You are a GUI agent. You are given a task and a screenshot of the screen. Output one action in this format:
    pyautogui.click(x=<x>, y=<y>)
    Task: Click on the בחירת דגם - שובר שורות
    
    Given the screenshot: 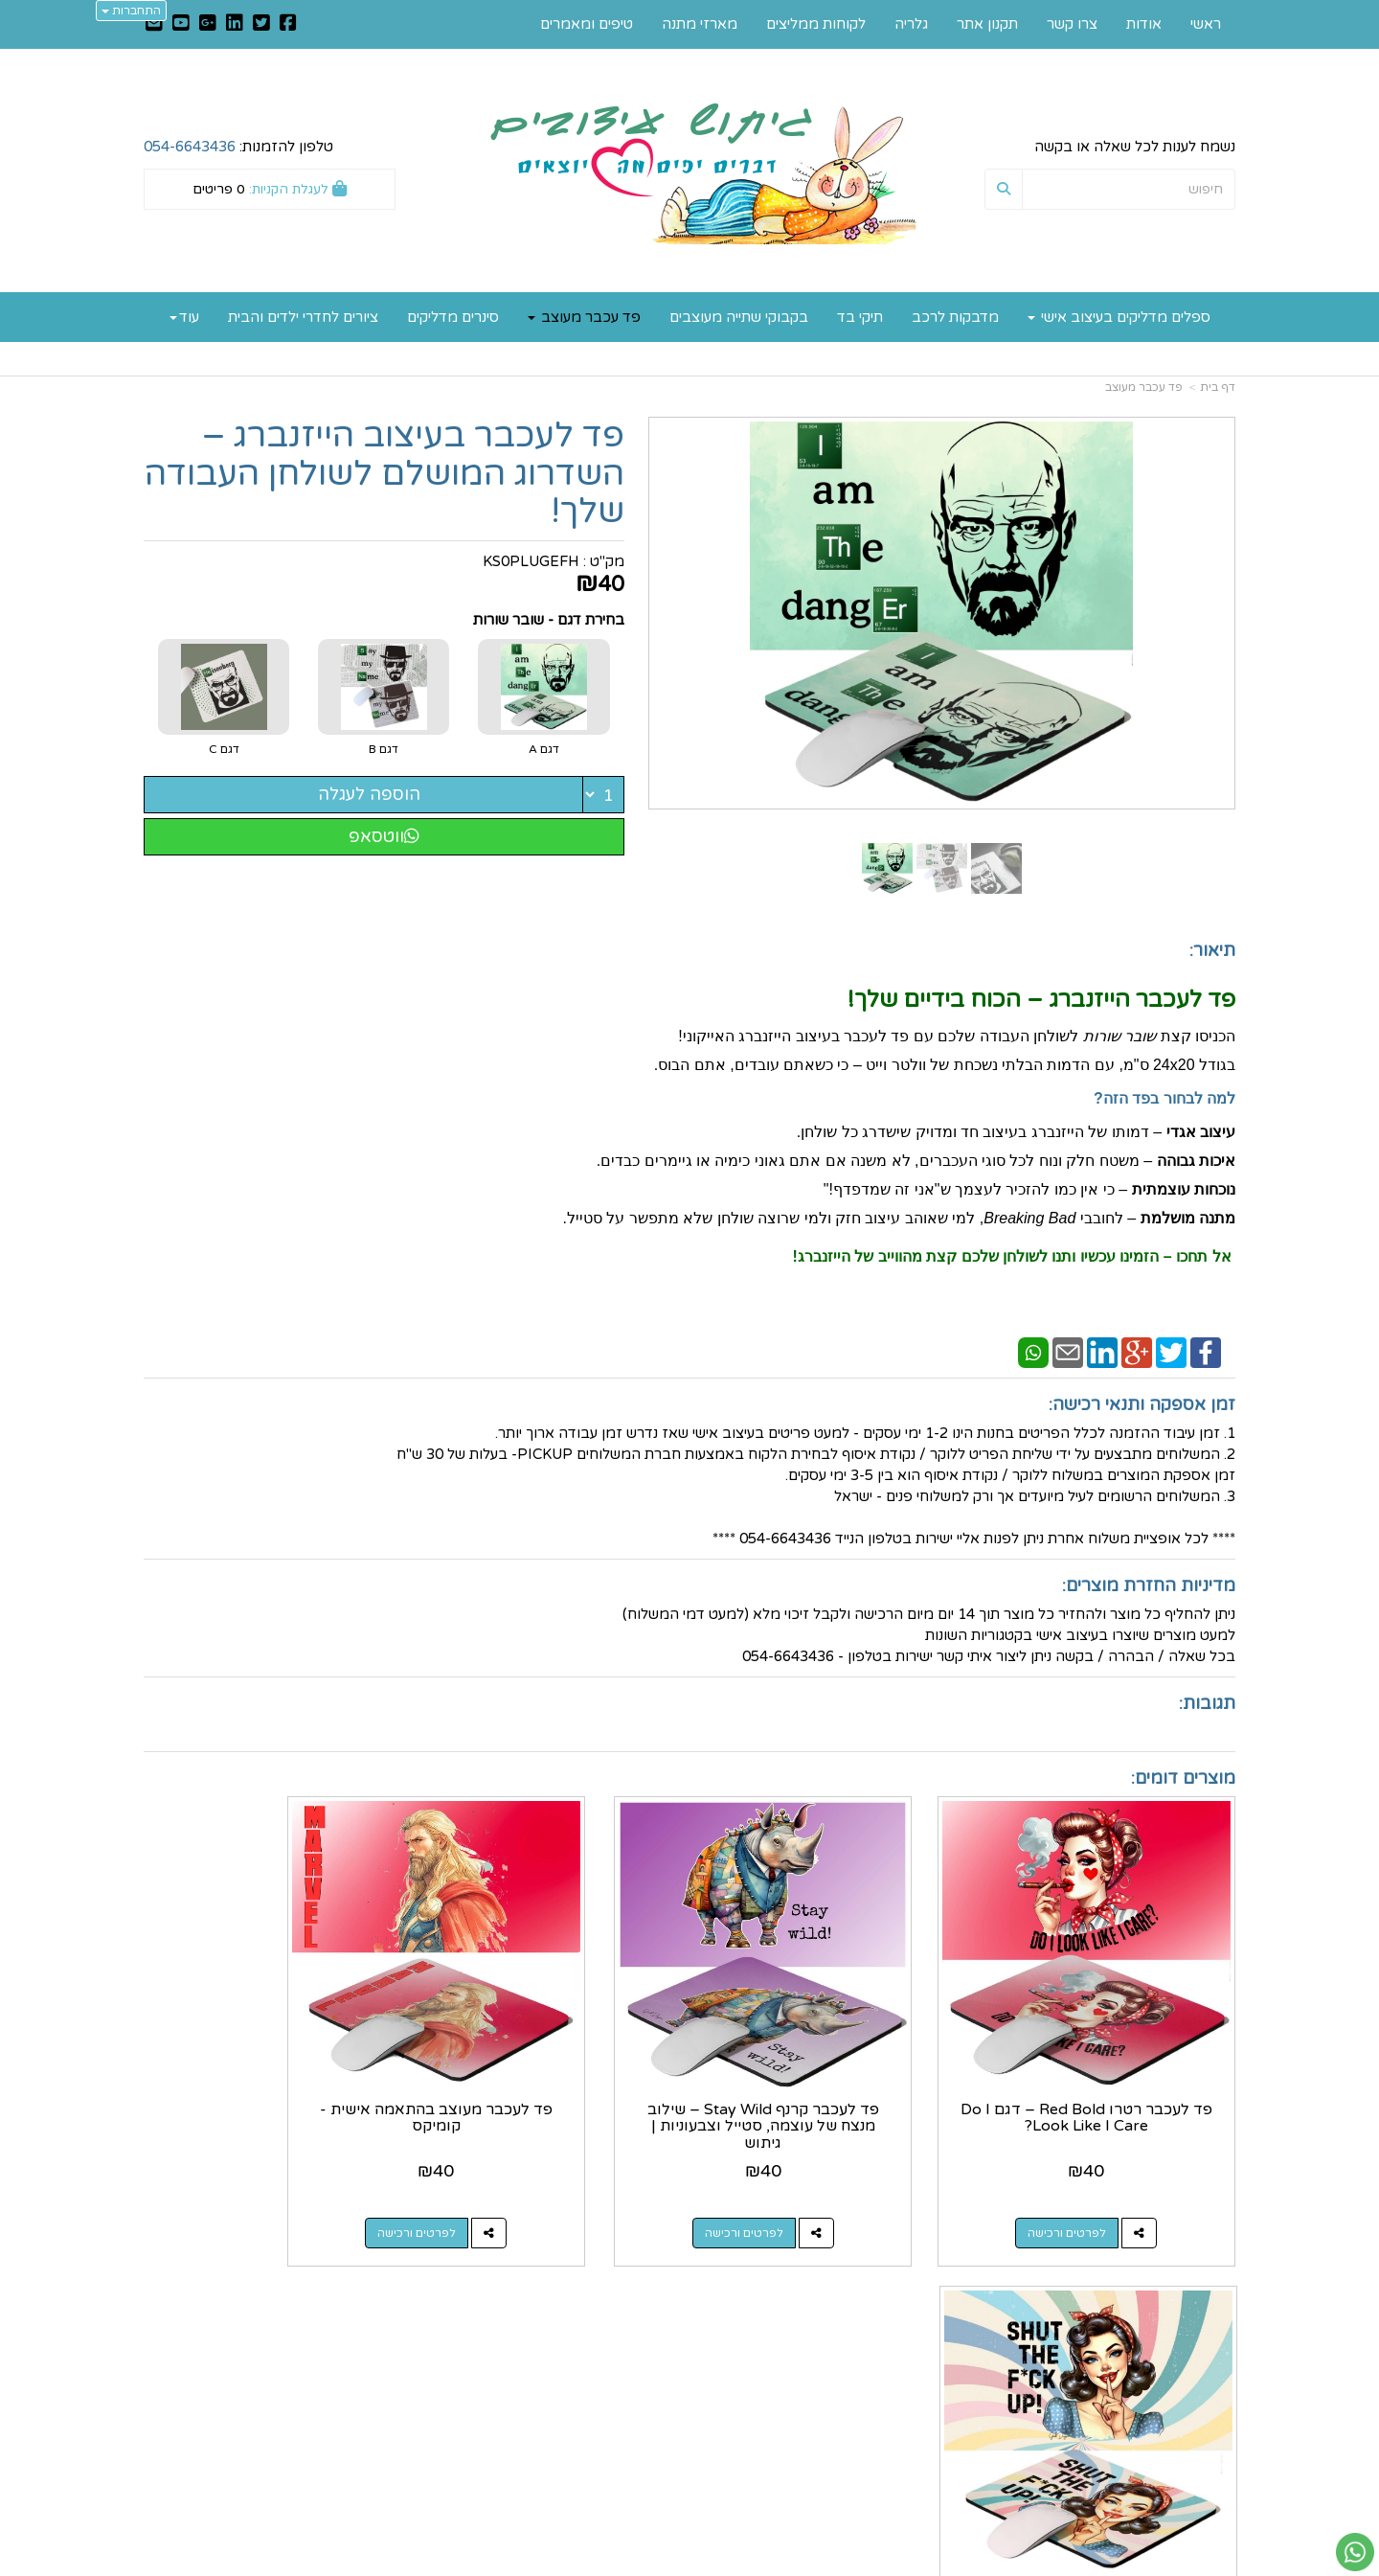 What is the action you would take?
    pyautogui.click(x=548, y=619)
    